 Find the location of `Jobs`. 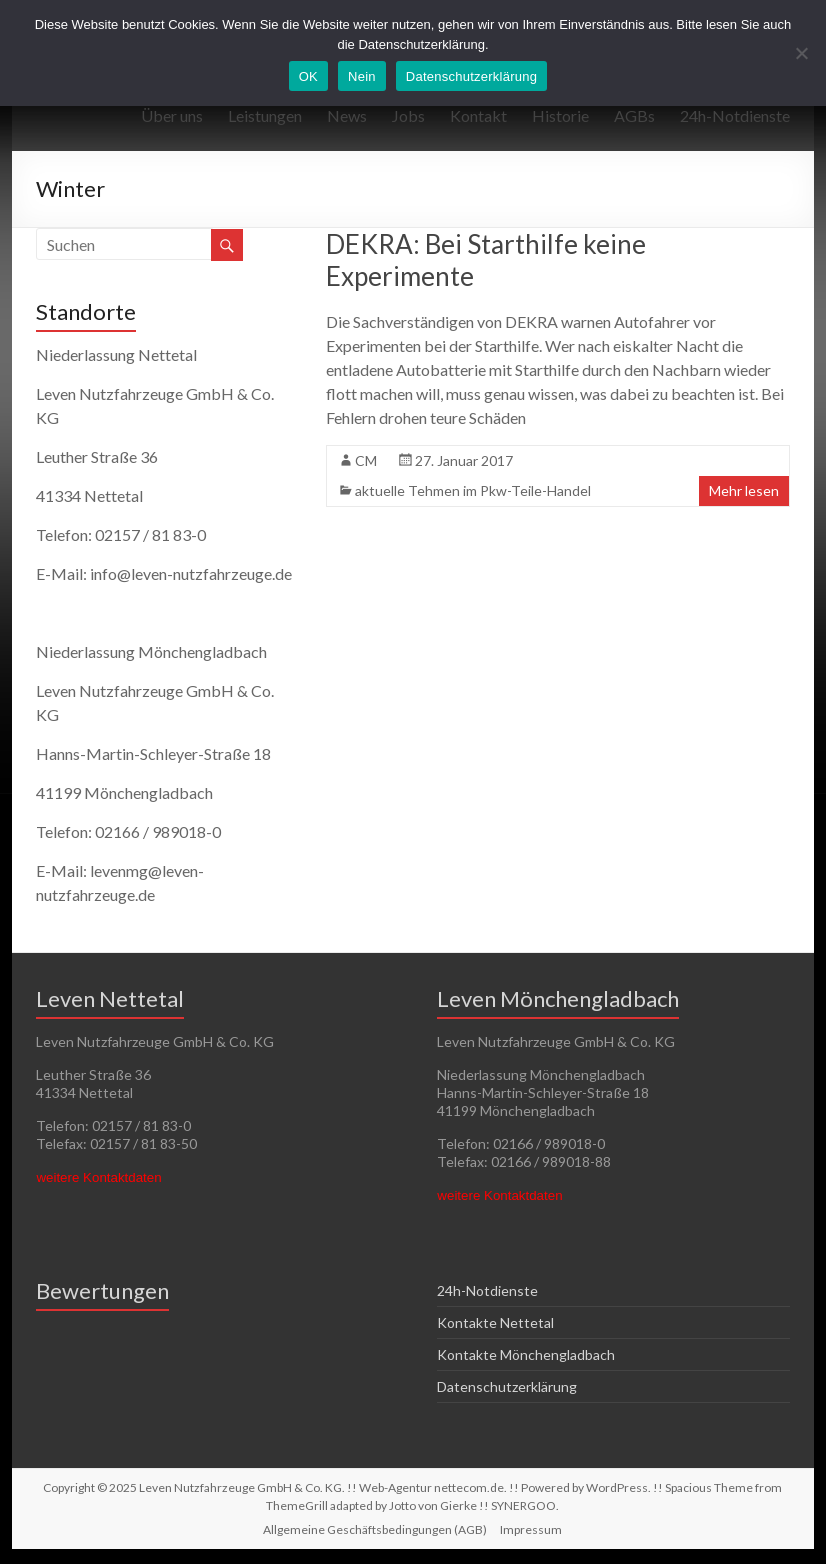

Jobs is located at coordinates (408, 115).